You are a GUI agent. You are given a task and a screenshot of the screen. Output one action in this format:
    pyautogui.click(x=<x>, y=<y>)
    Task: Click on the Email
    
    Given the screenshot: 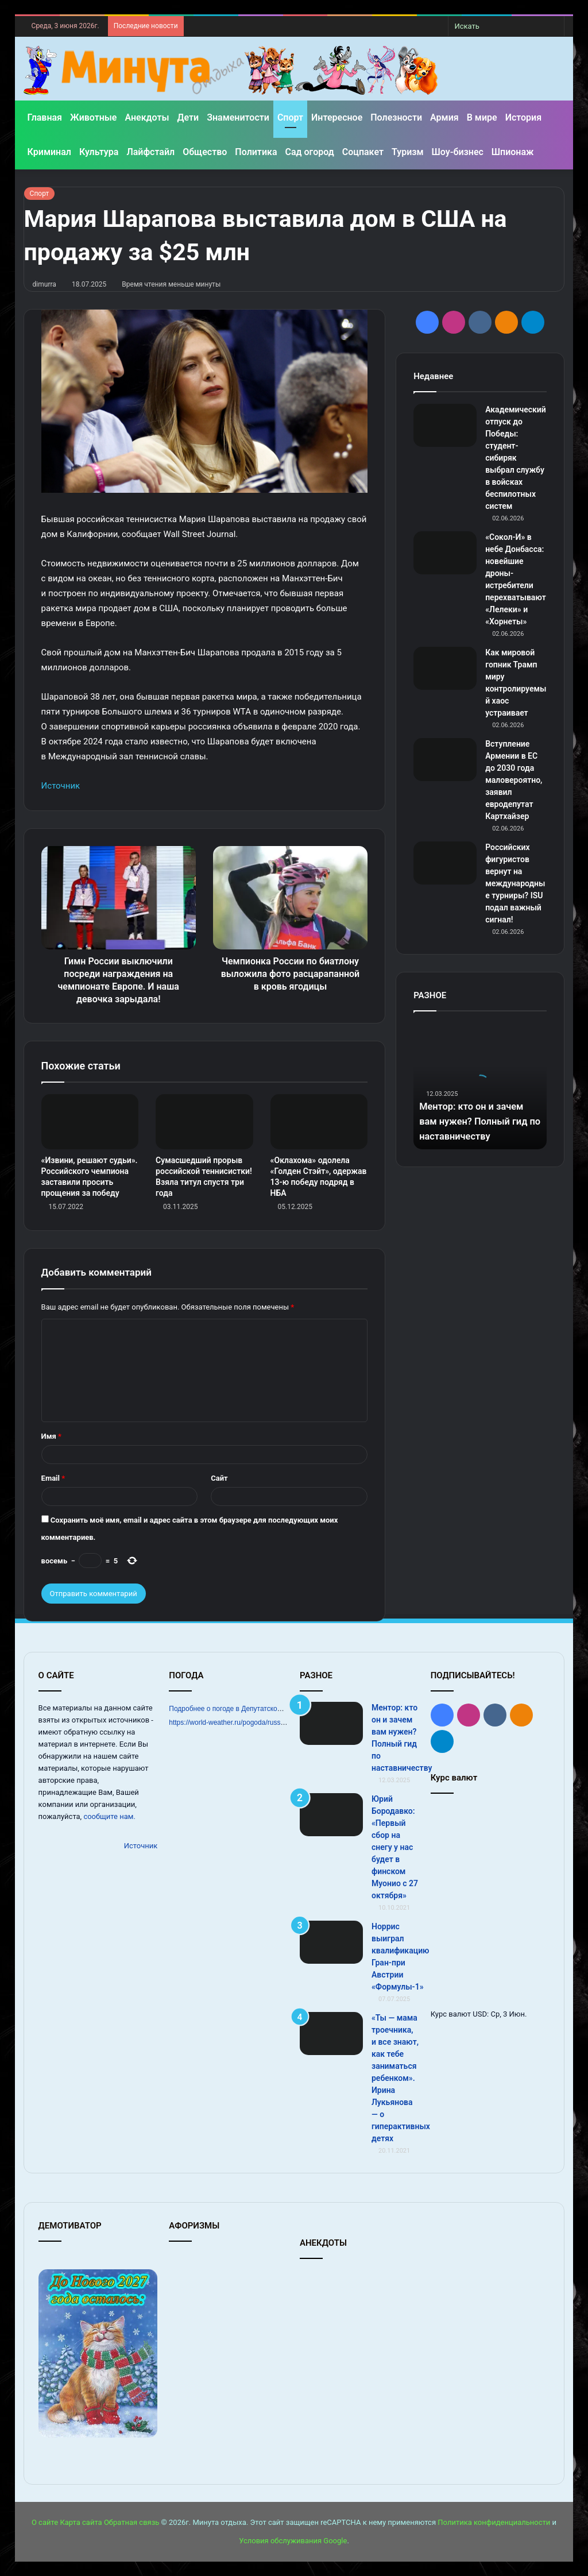 What is the action you would take?
    pyautogui.click(x=53, y=1478)
    